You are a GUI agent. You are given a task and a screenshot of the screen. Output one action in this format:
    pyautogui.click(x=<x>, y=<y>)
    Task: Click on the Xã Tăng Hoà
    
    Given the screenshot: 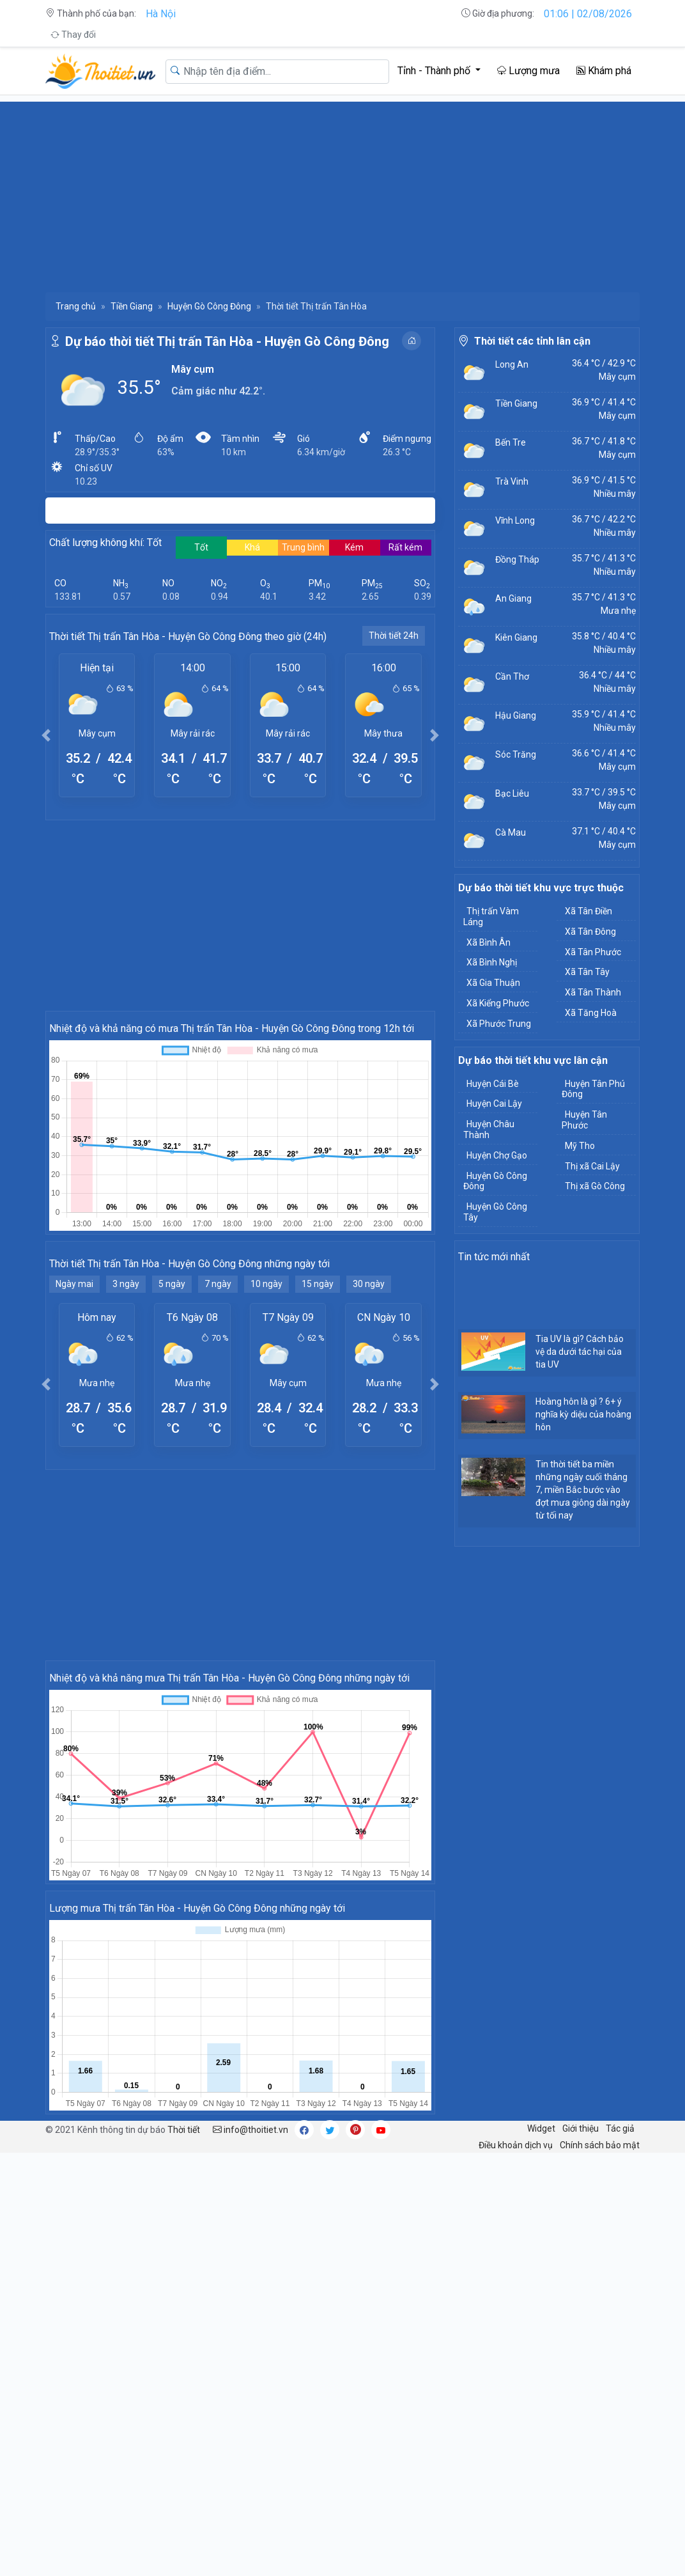 What is the action you would take?
    pyautogui.click(x=591, y=1013)
    